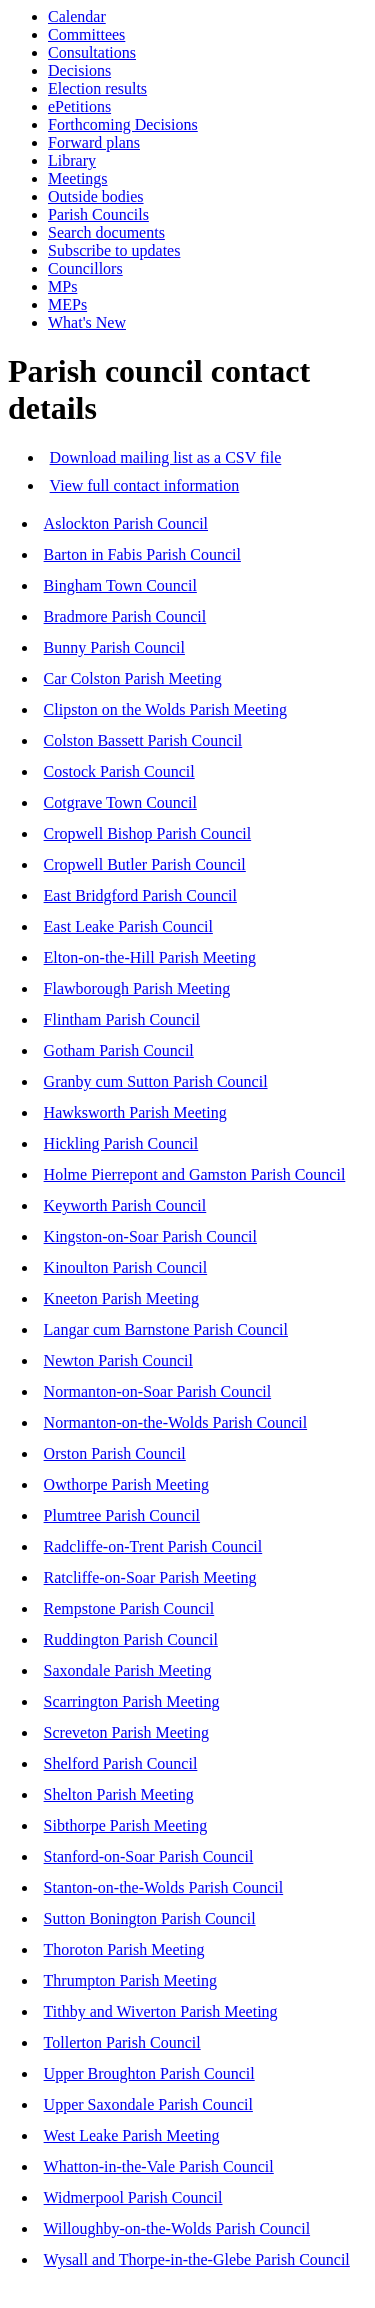 This screenshot has width=375, height=2308. I want to click on Download mailing list as a CSV file, so click(166, 457).